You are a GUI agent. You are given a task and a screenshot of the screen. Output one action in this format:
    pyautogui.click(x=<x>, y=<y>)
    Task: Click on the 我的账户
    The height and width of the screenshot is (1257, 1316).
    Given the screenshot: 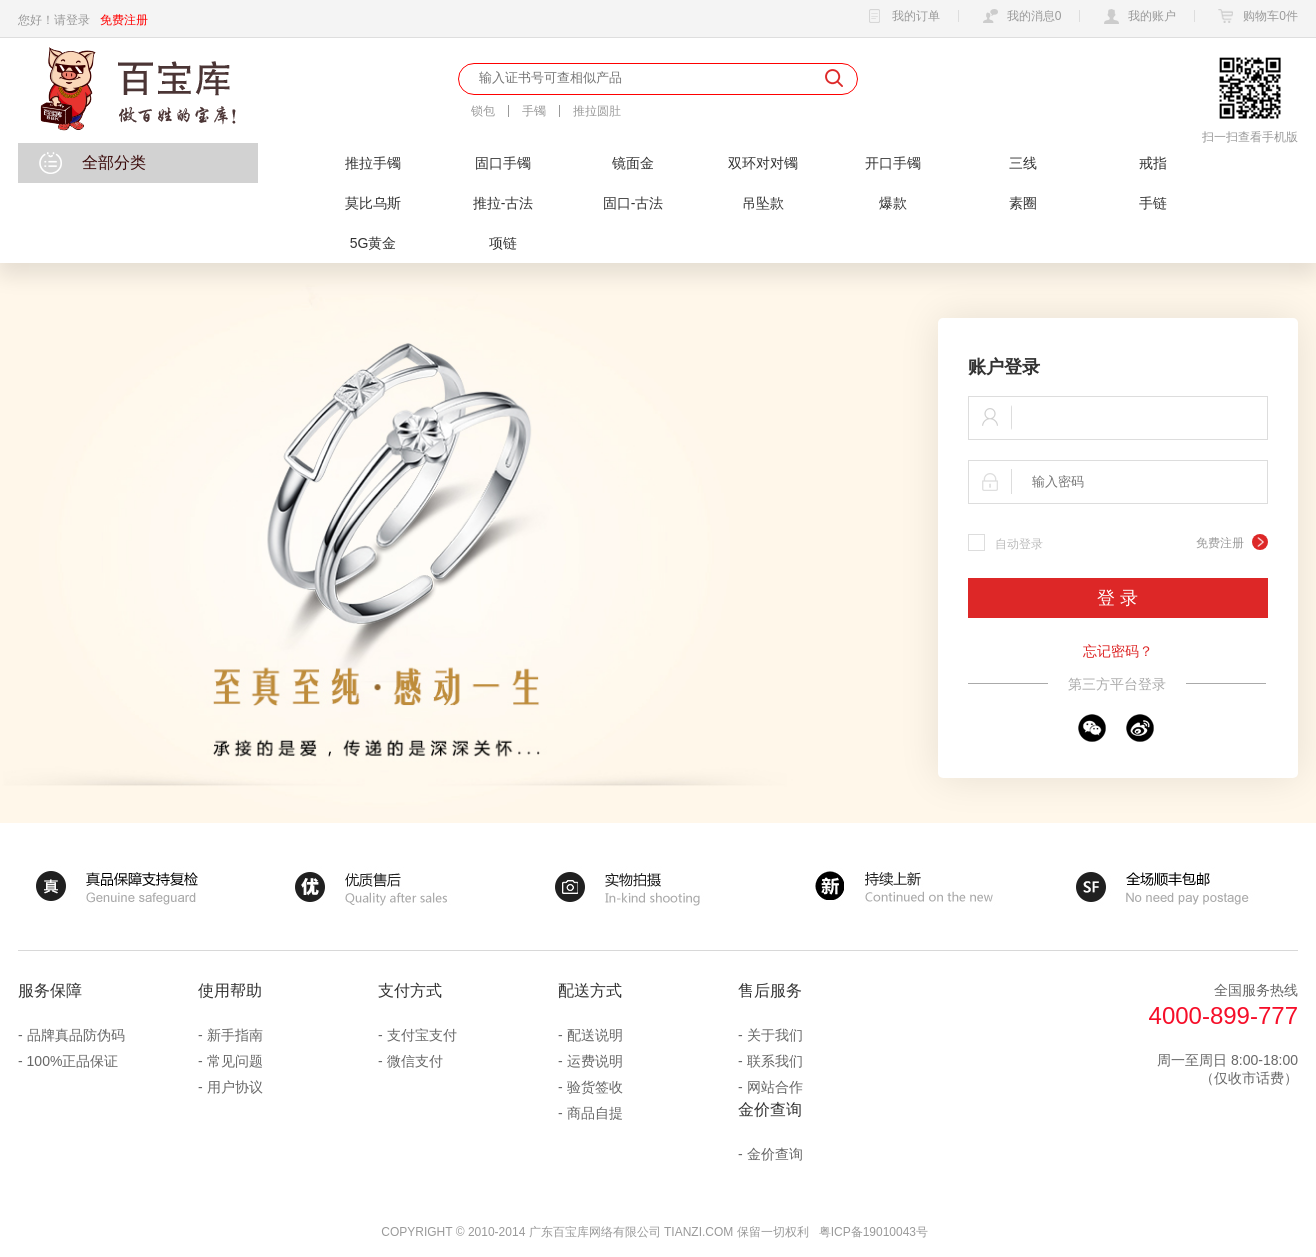 What is the action you would take?
    pyautogui.click(x=1137, y=17)
    